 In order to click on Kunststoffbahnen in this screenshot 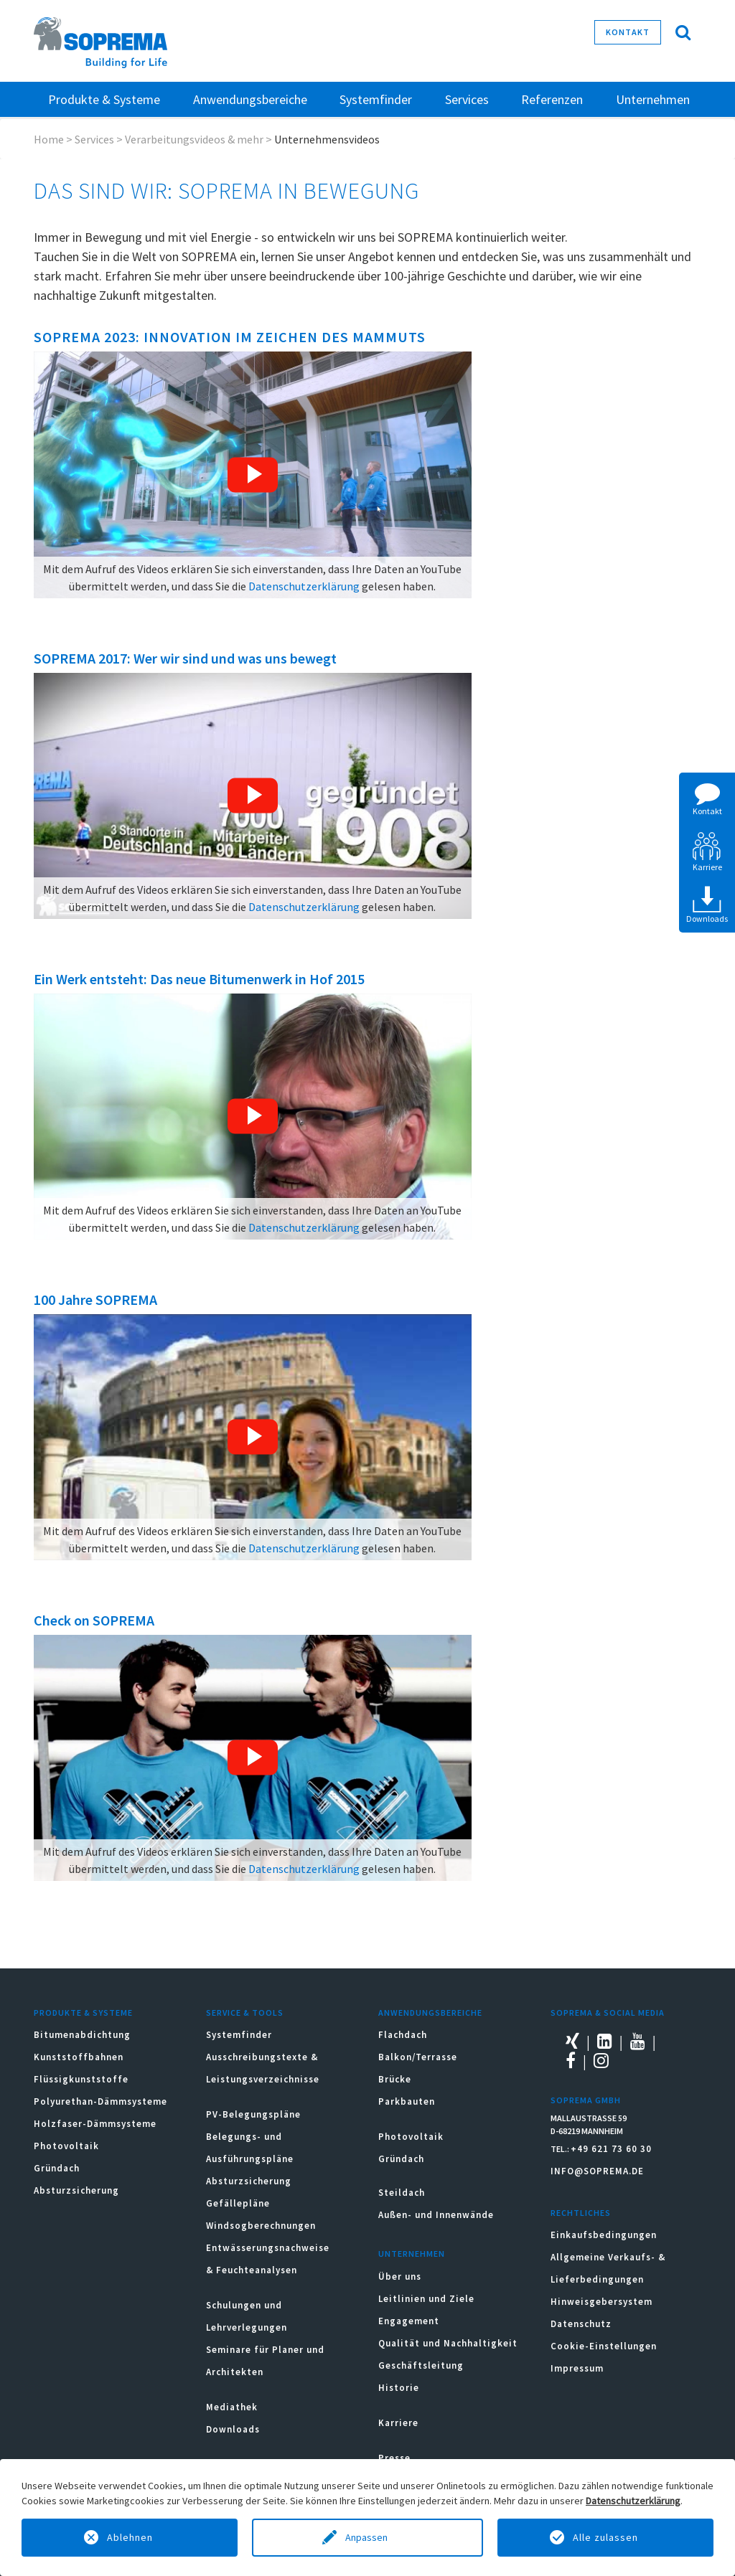, I will do `click(78, 2057)`.